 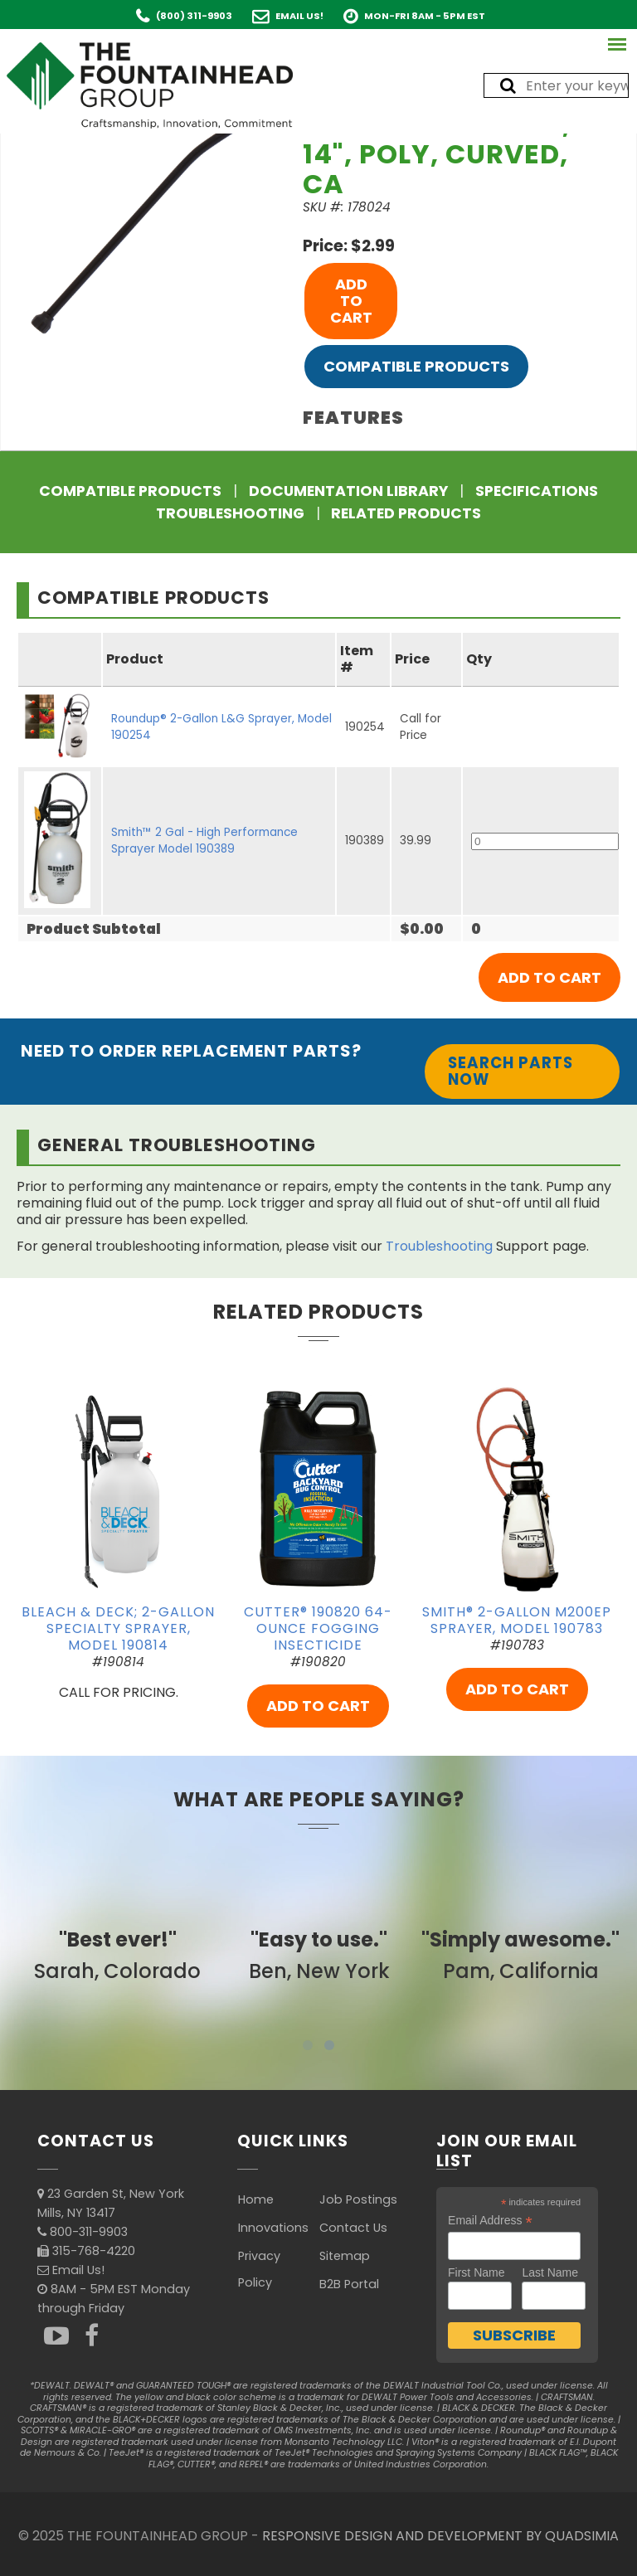 What do you see at coordinates (273, 2227) in the screenshot?
I see `Innovations` at bounding box center [273, 2227].